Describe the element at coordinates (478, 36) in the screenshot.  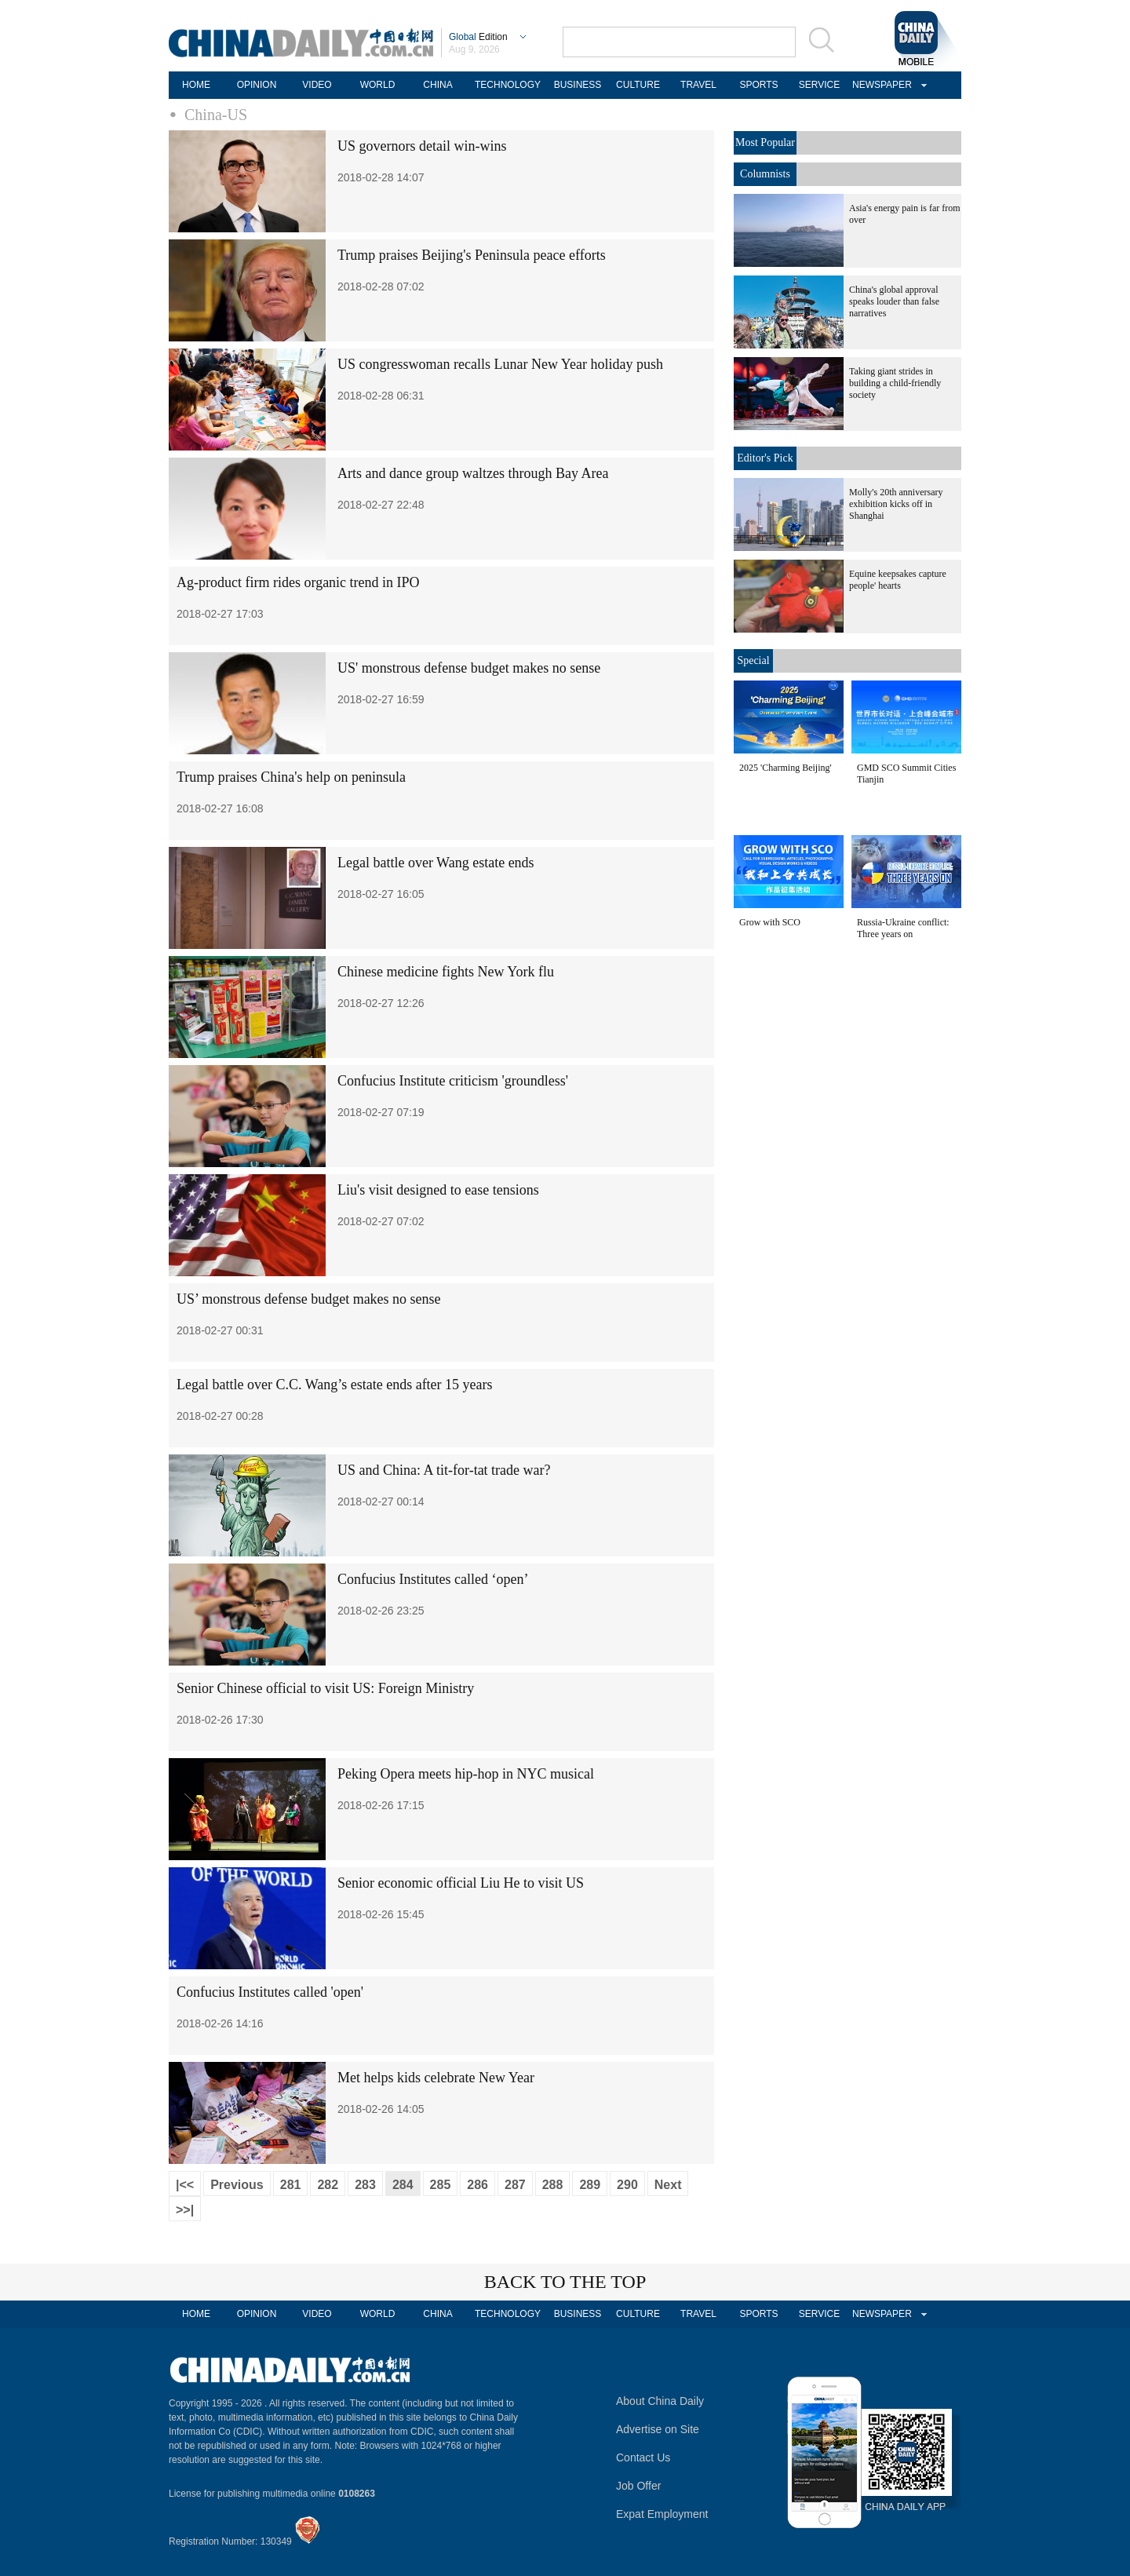
I see `Edition` at that location.